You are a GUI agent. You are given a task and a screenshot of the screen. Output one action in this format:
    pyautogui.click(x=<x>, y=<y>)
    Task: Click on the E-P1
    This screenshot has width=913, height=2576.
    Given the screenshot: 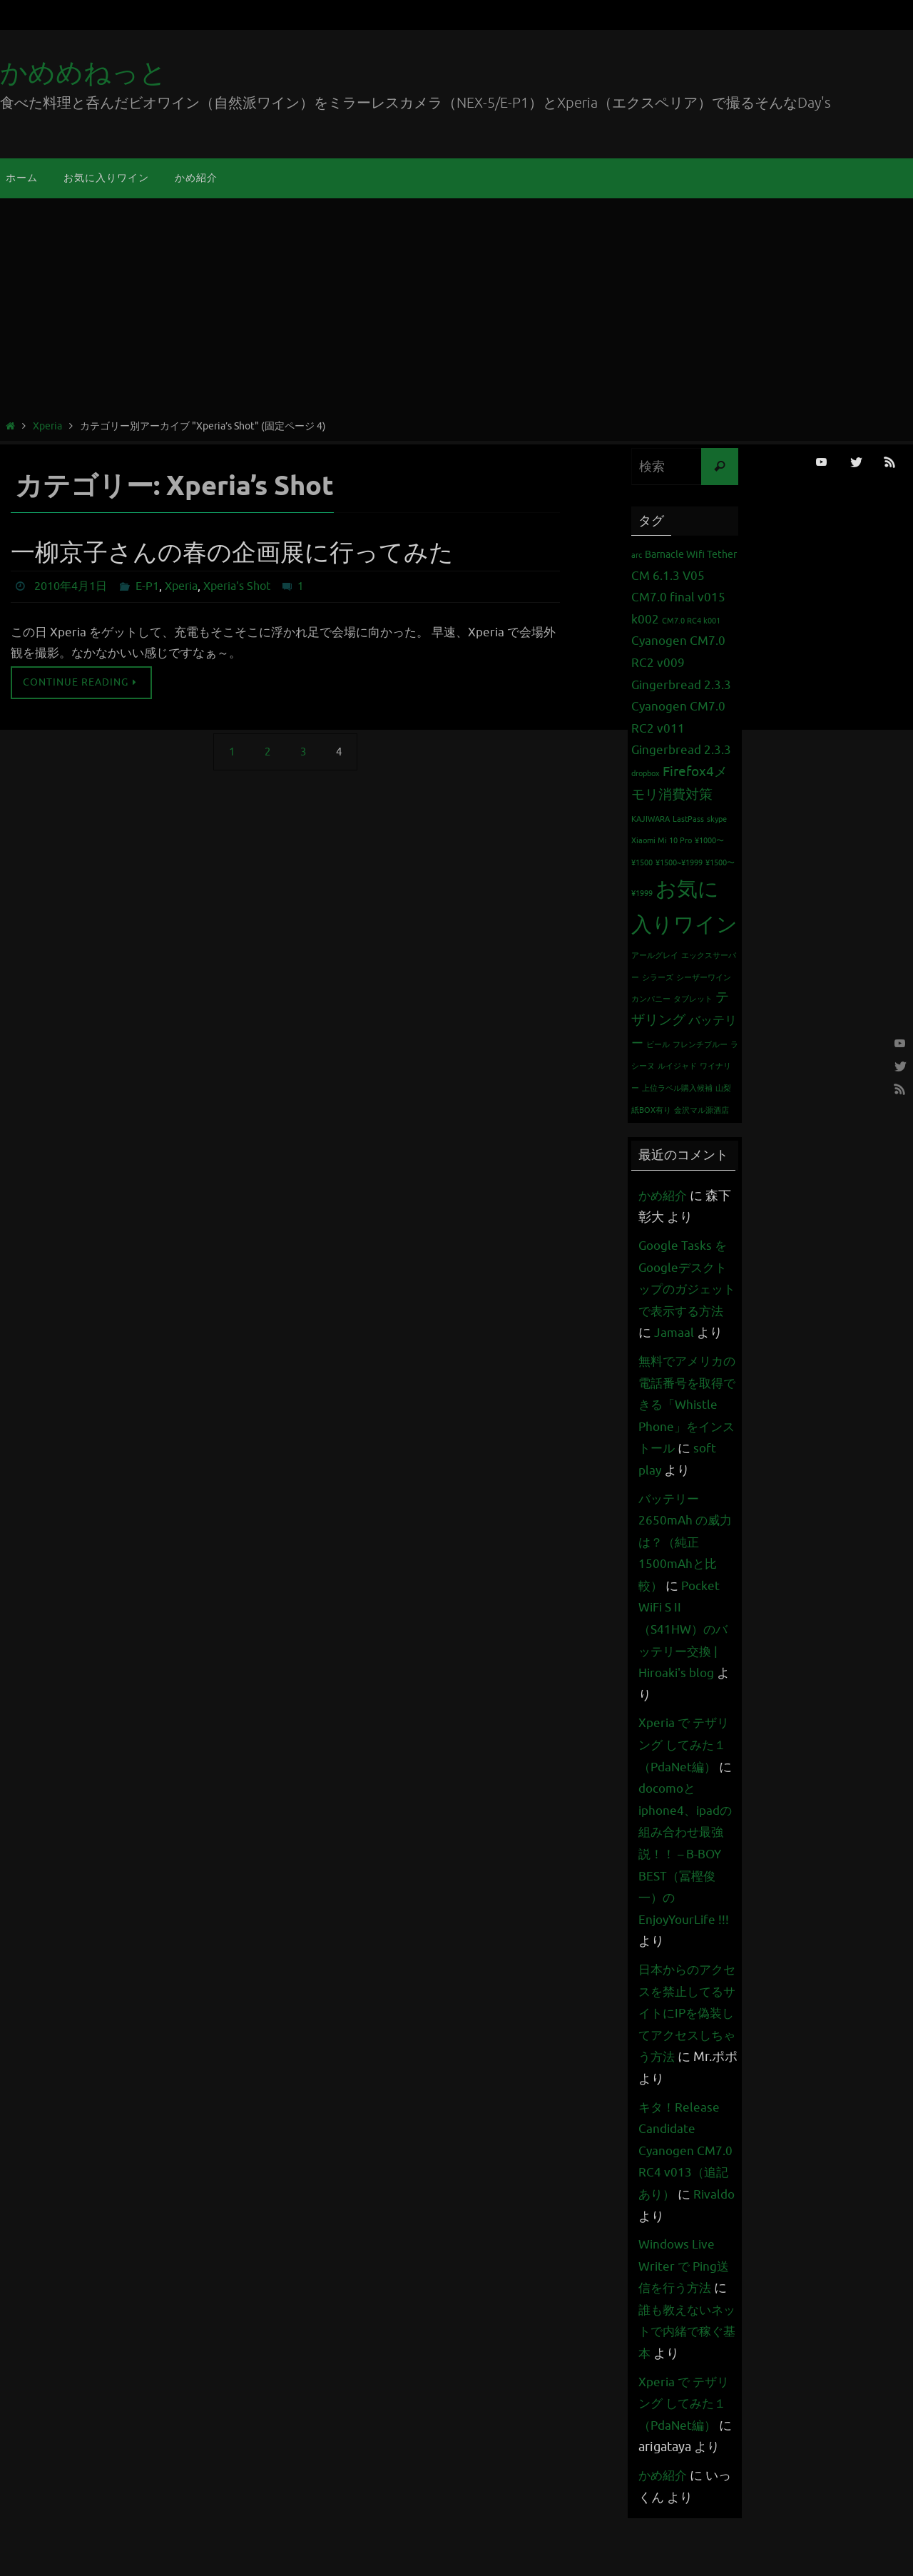 What is the action you would take?
    pyautogui.click(x=147, y=586)
    